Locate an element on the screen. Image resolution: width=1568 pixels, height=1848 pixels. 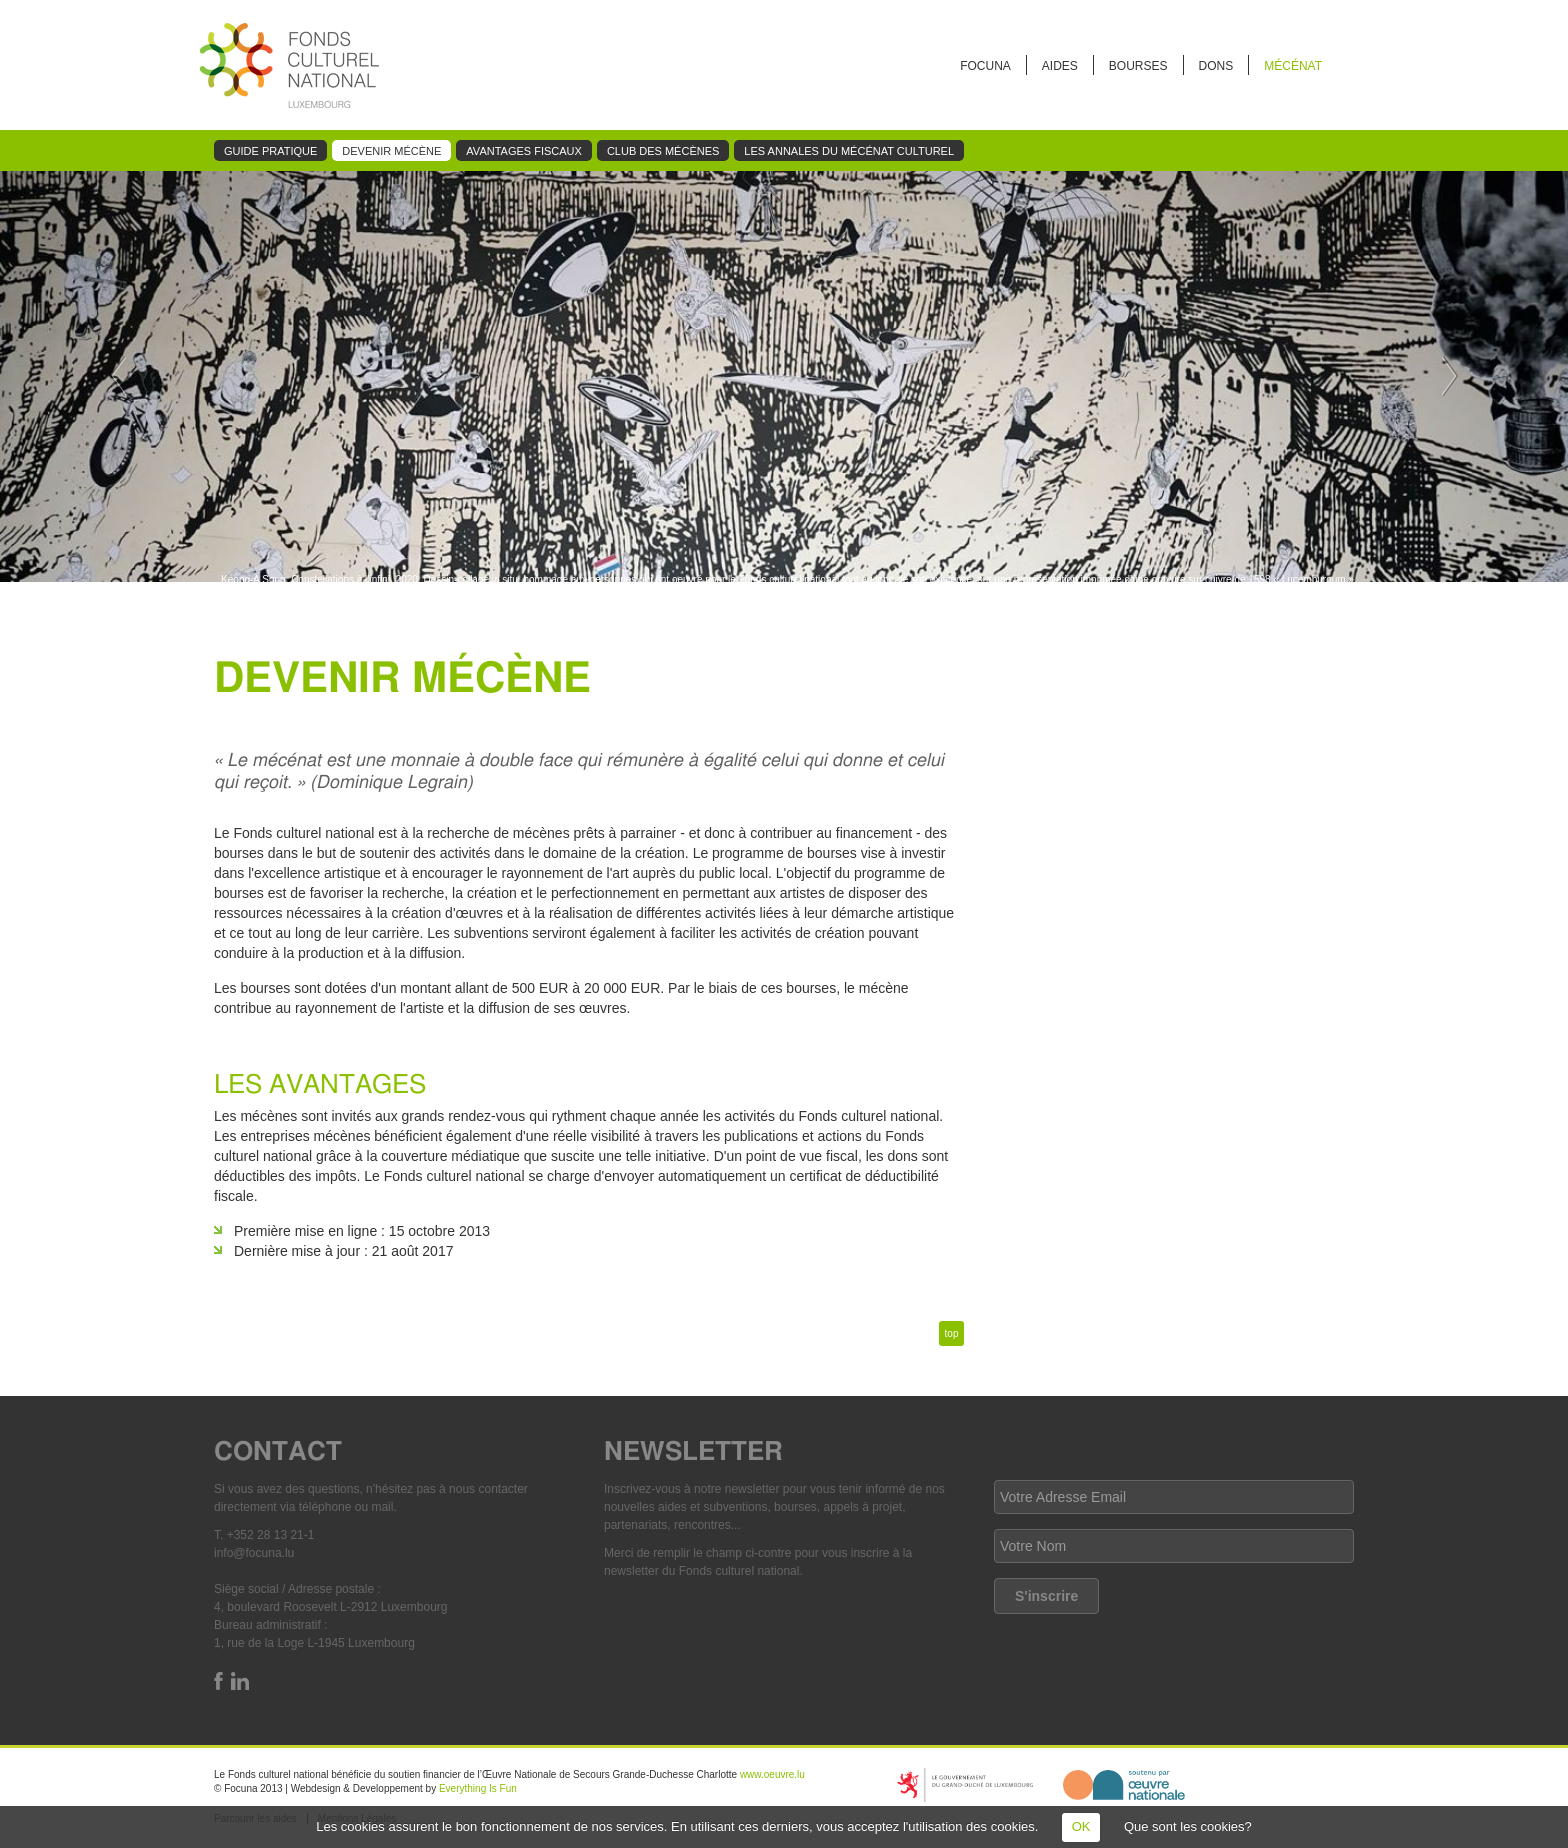
http://www.oeuvre.lu is located at coordinates (1124, 1785).